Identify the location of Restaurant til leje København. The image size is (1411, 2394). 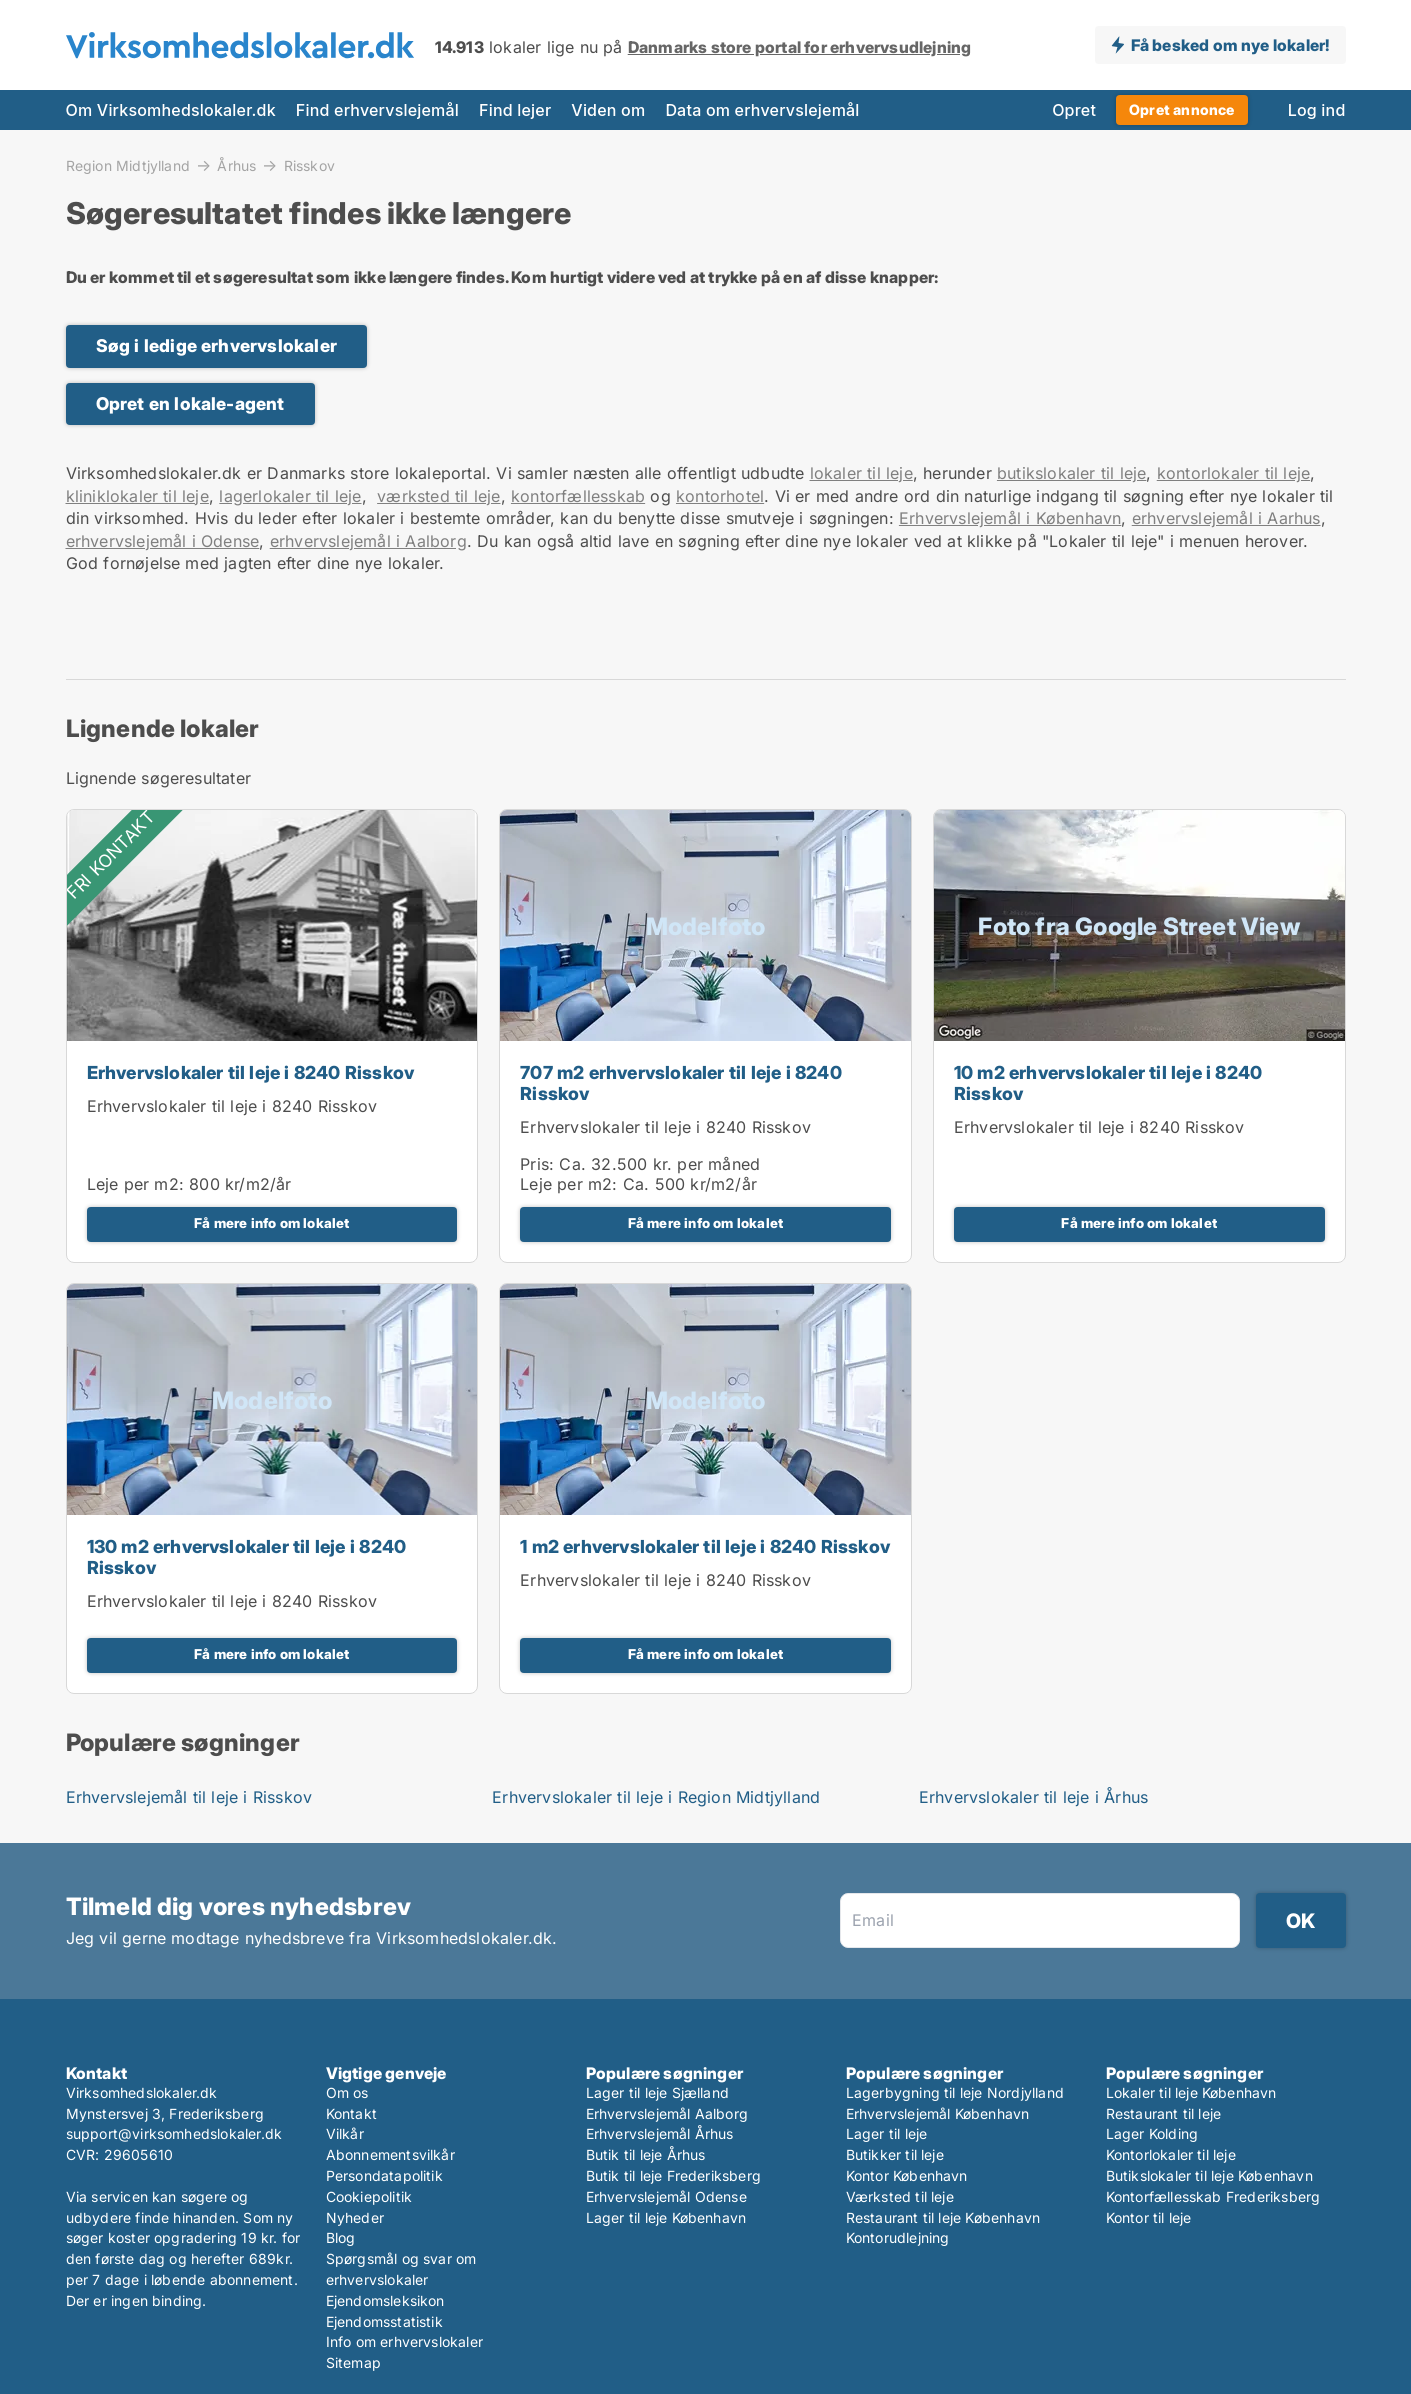
(943, 2217).